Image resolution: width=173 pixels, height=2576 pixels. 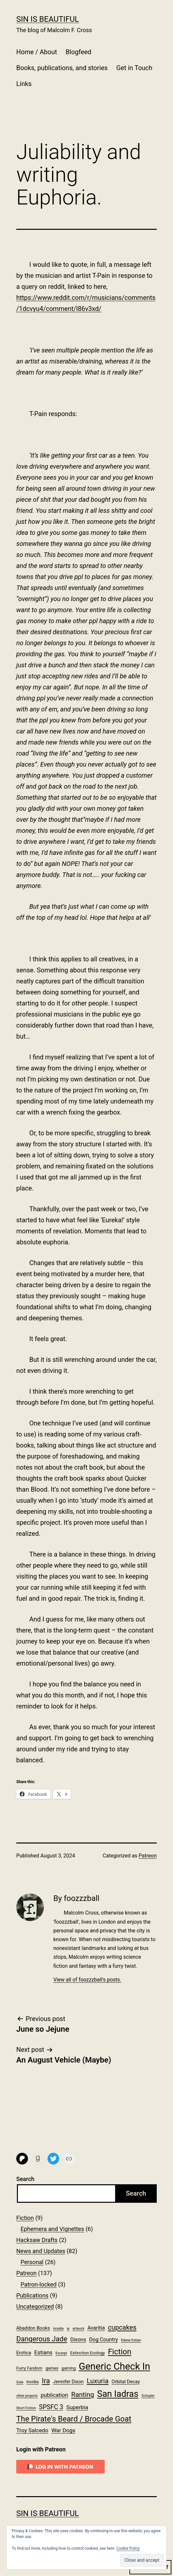 I want to click on Excerpt [Excerpt (1 item)], so click(x=61, y=2353).